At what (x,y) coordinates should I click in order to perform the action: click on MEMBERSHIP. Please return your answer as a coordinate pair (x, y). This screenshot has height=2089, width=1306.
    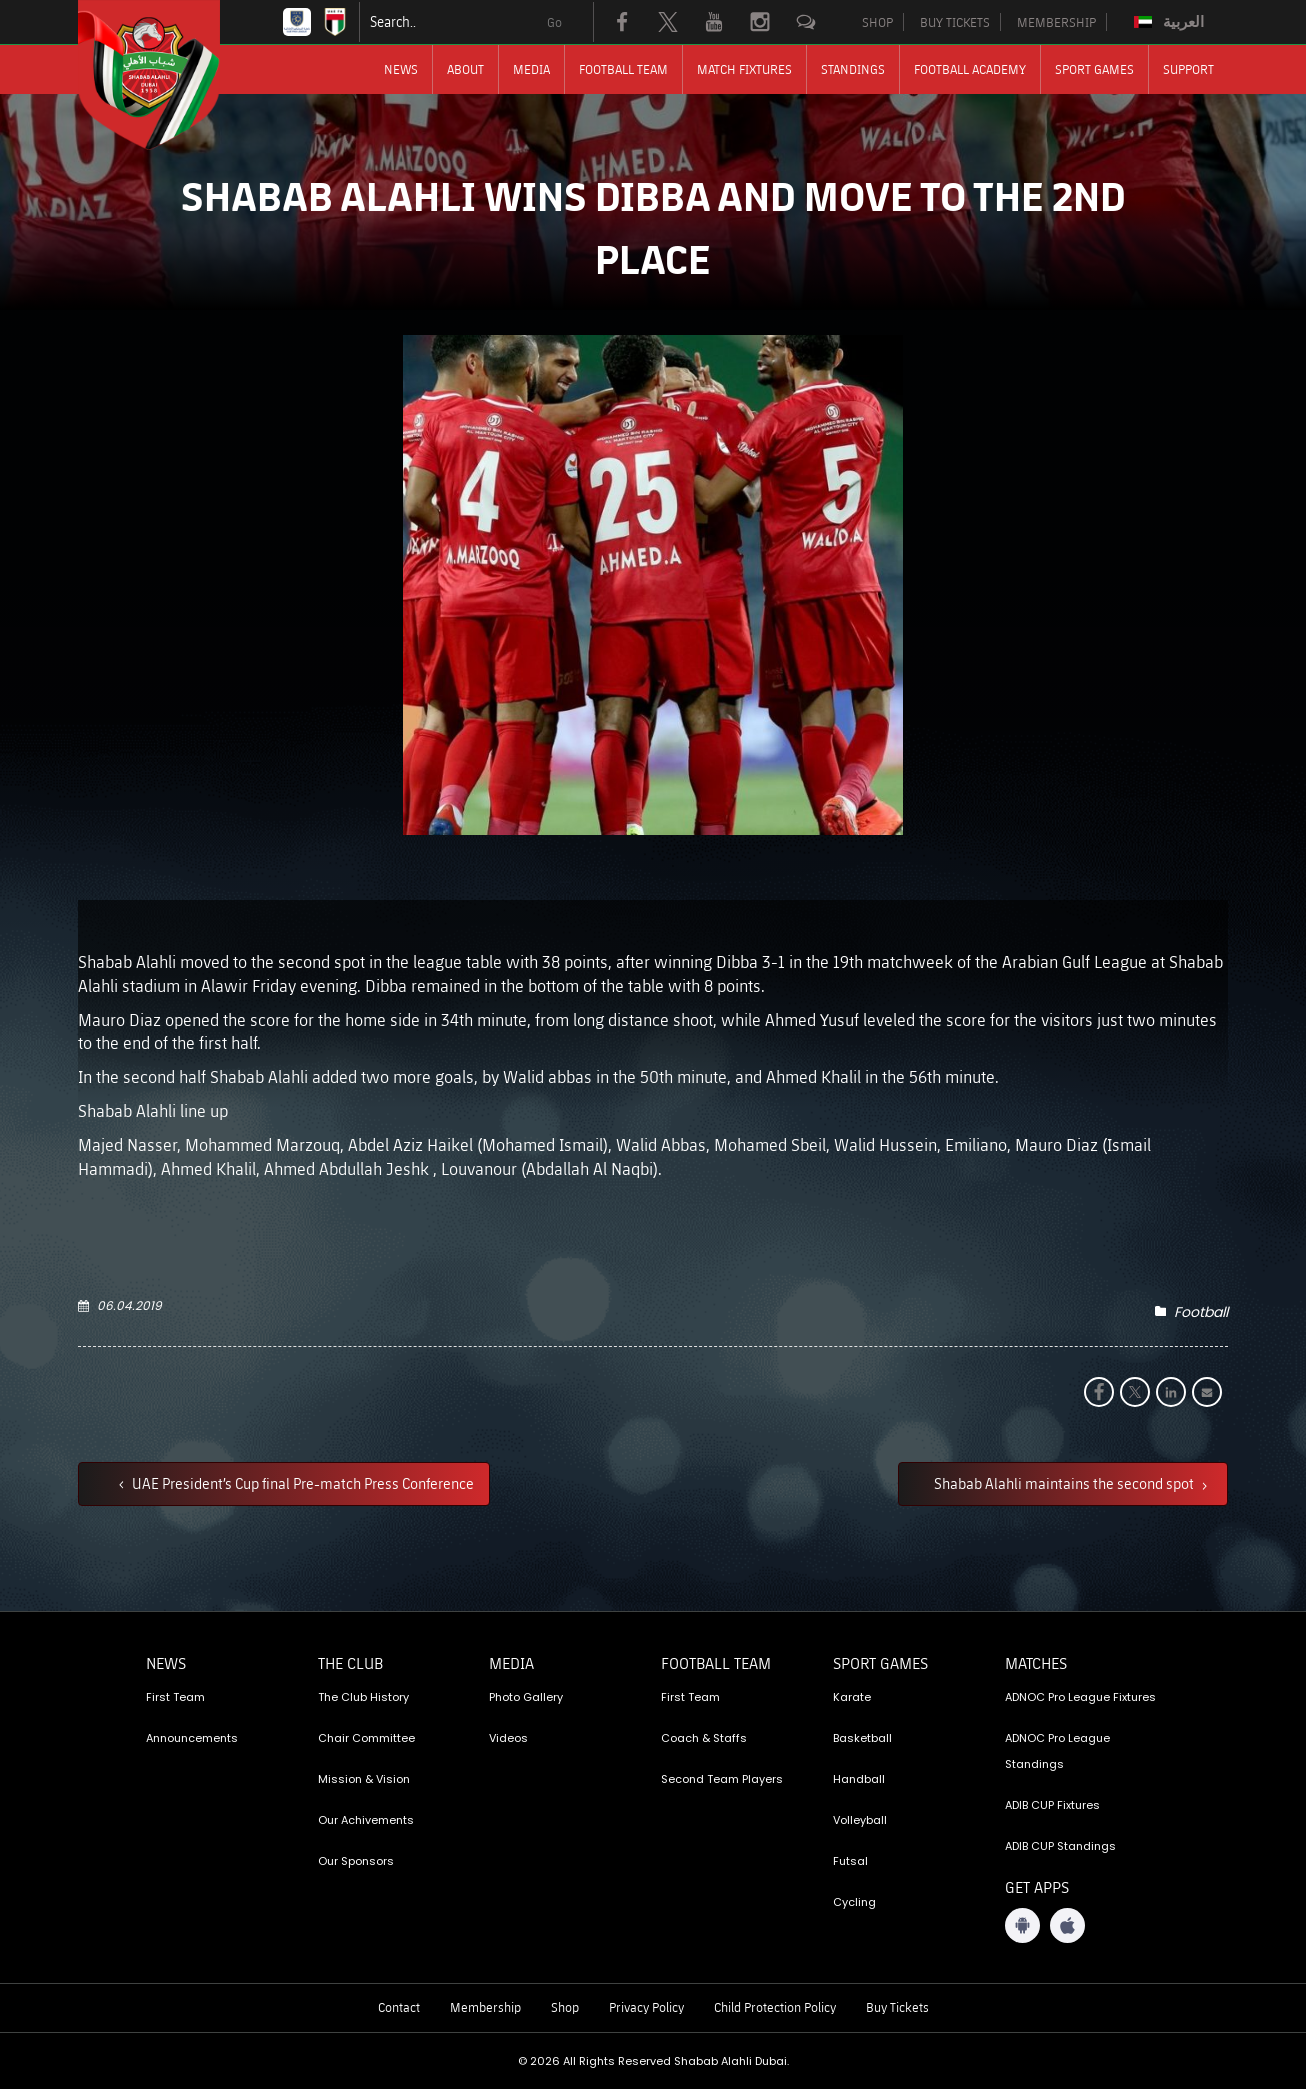
    Looking at the image, I should click on (1056, 22).